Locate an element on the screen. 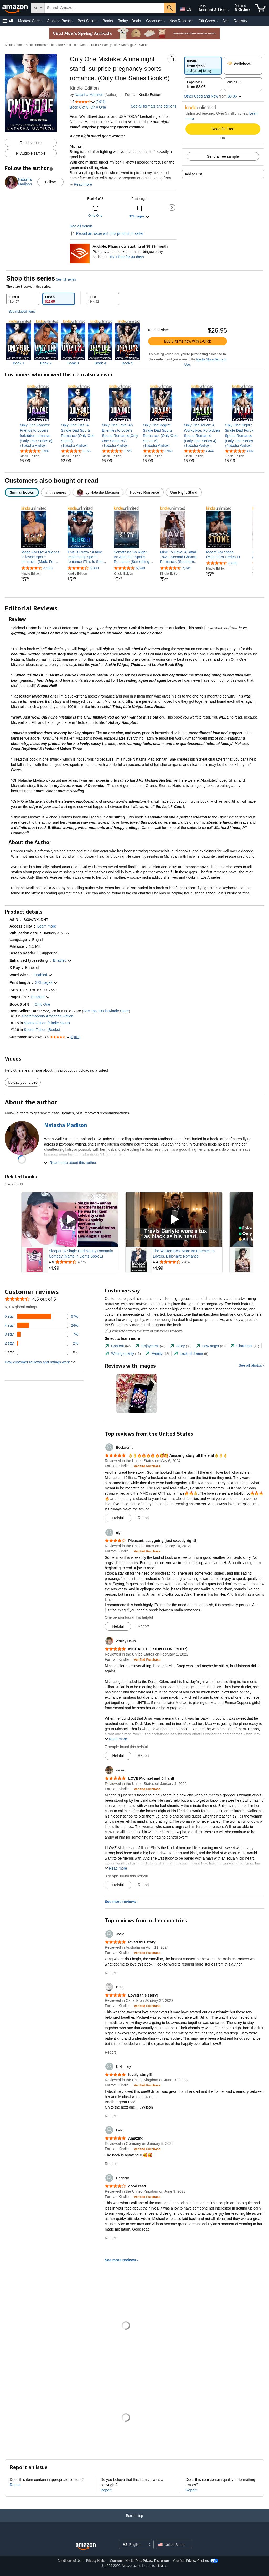 The width and height of the screenshot is (269, 2576). [Expand Account and Lists] is located at coordinates (229, 10).